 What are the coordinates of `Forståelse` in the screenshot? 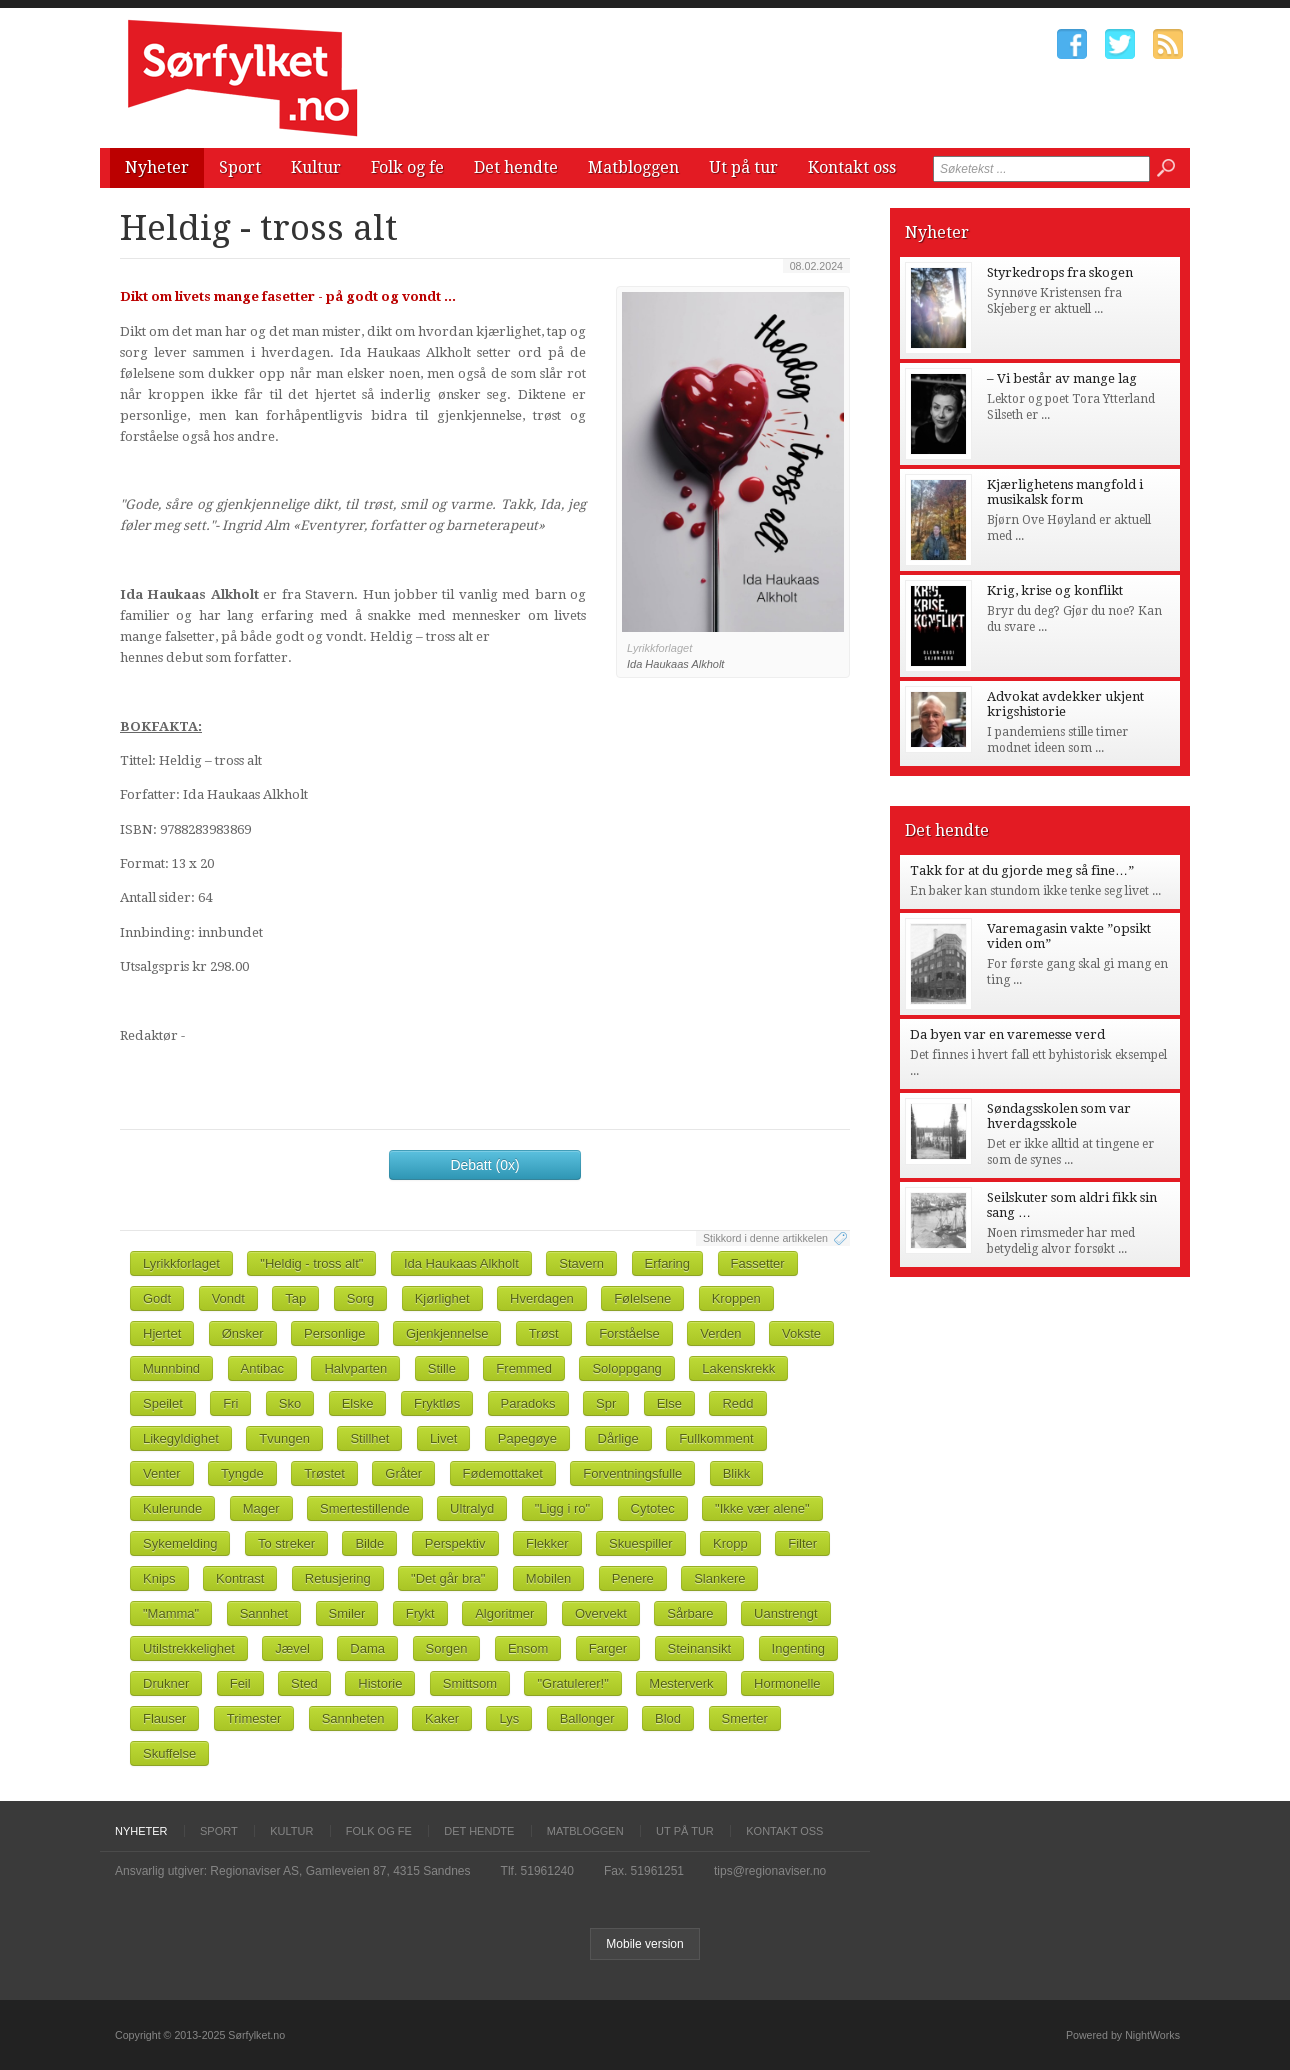 It's located at (629, 1333).